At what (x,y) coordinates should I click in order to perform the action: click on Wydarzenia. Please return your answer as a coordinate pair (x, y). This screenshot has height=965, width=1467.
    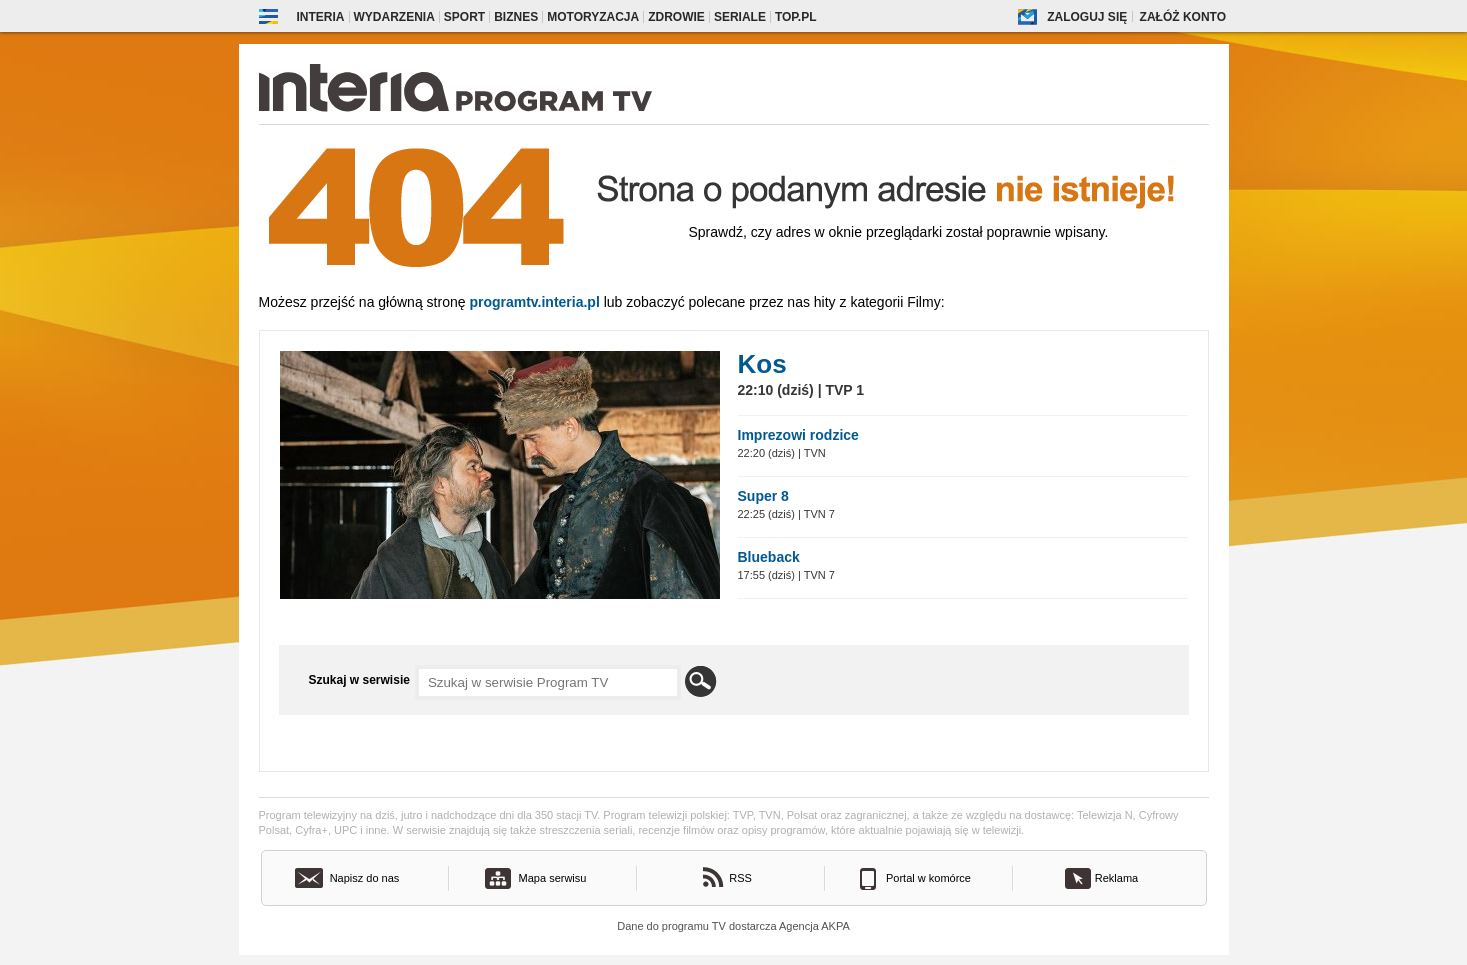
    Looking at the image, I should click on (394, 17).